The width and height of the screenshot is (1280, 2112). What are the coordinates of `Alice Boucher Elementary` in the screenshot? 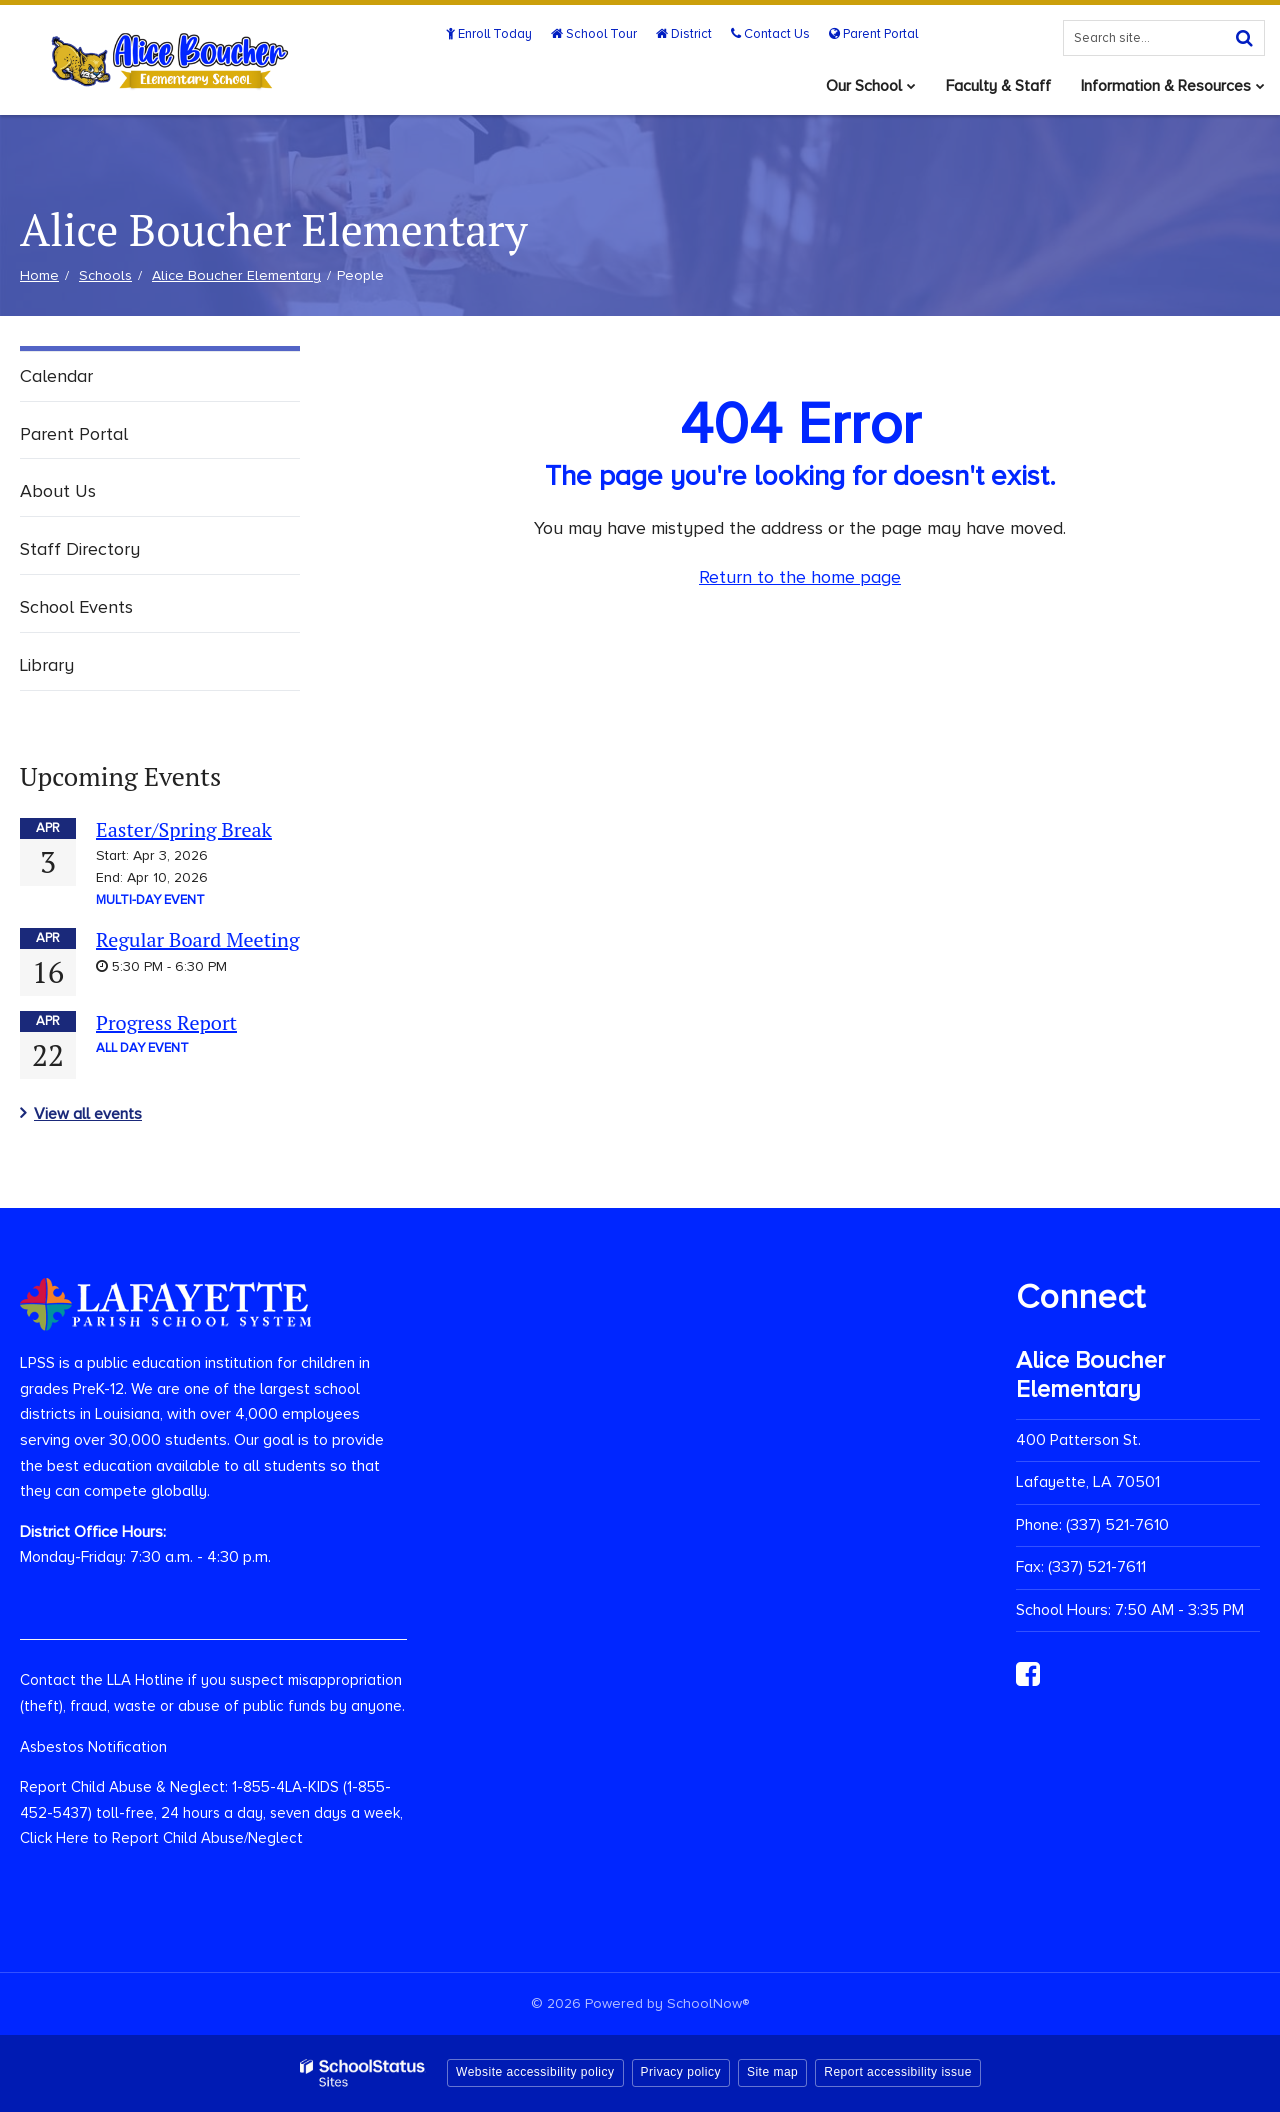 It's located at (236, 275).